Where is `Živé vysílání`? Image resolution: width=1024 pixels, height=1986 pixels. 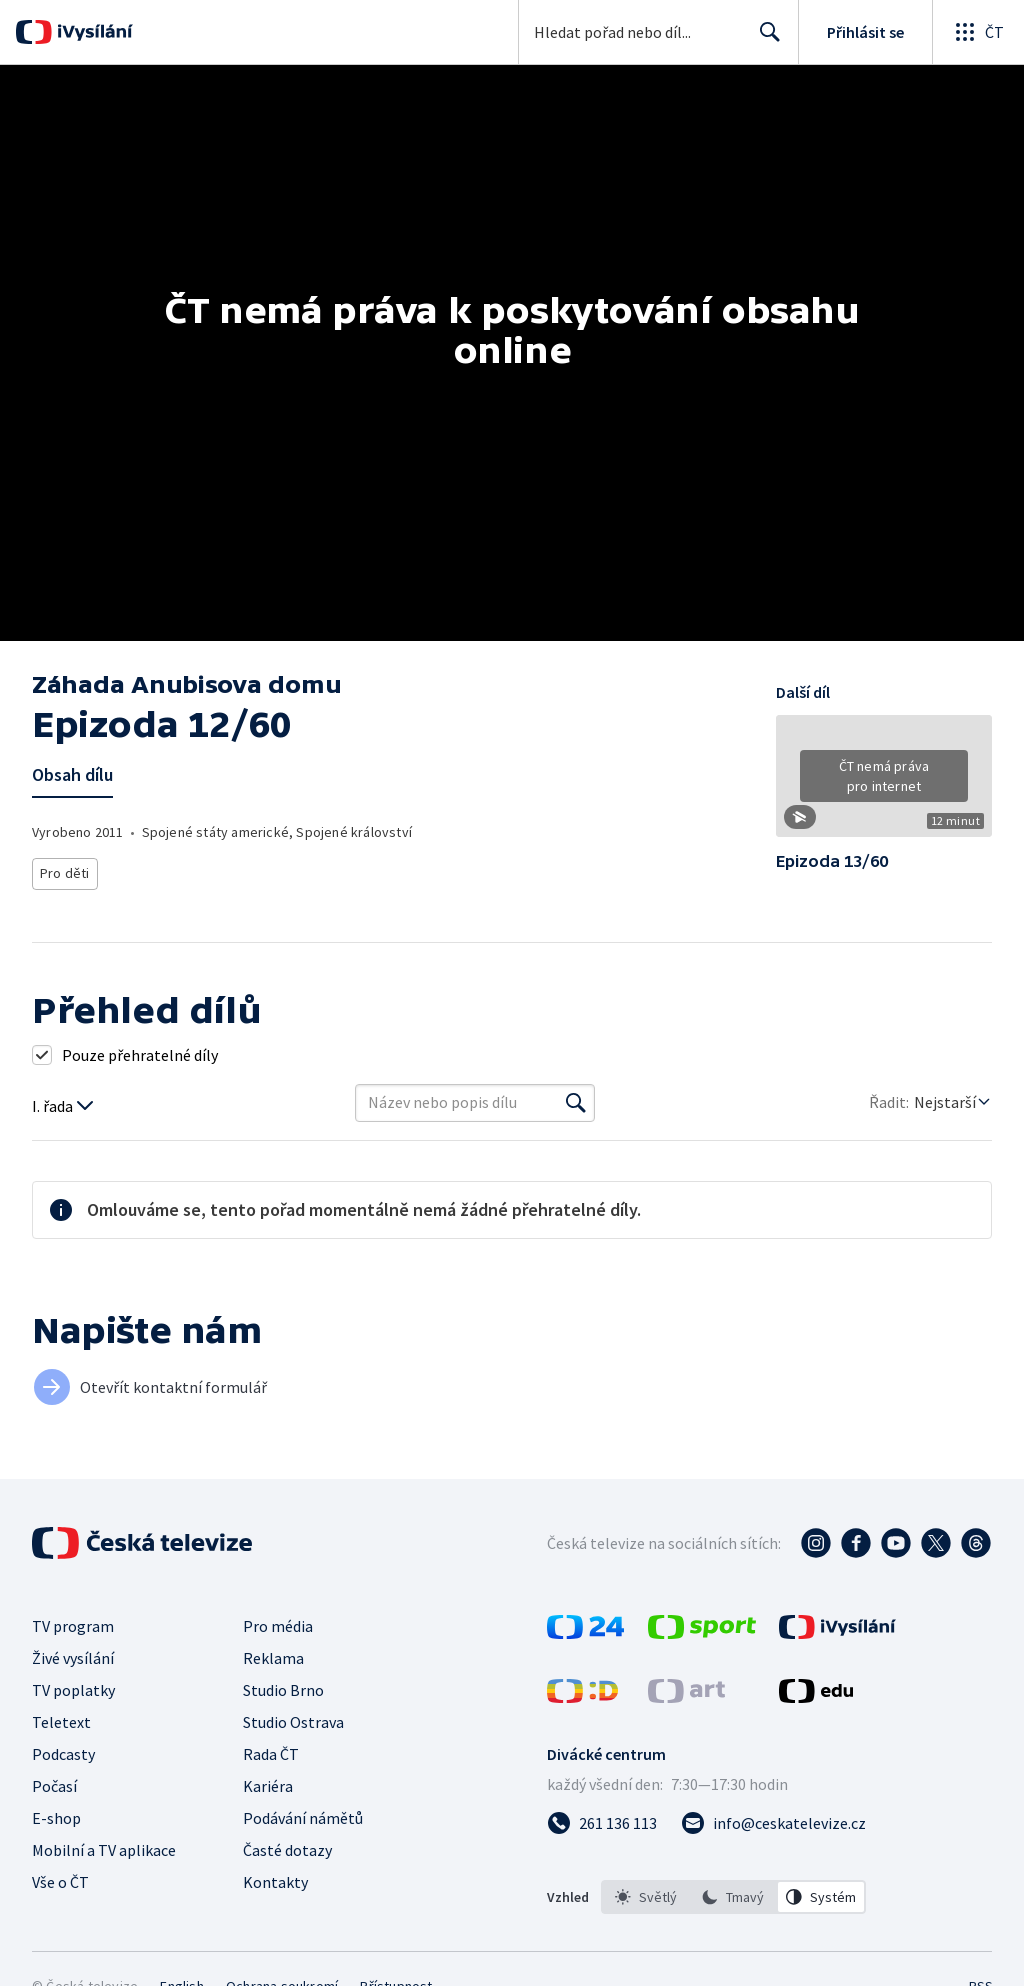
Živé vysílání is located at coordinates (73, 1658).